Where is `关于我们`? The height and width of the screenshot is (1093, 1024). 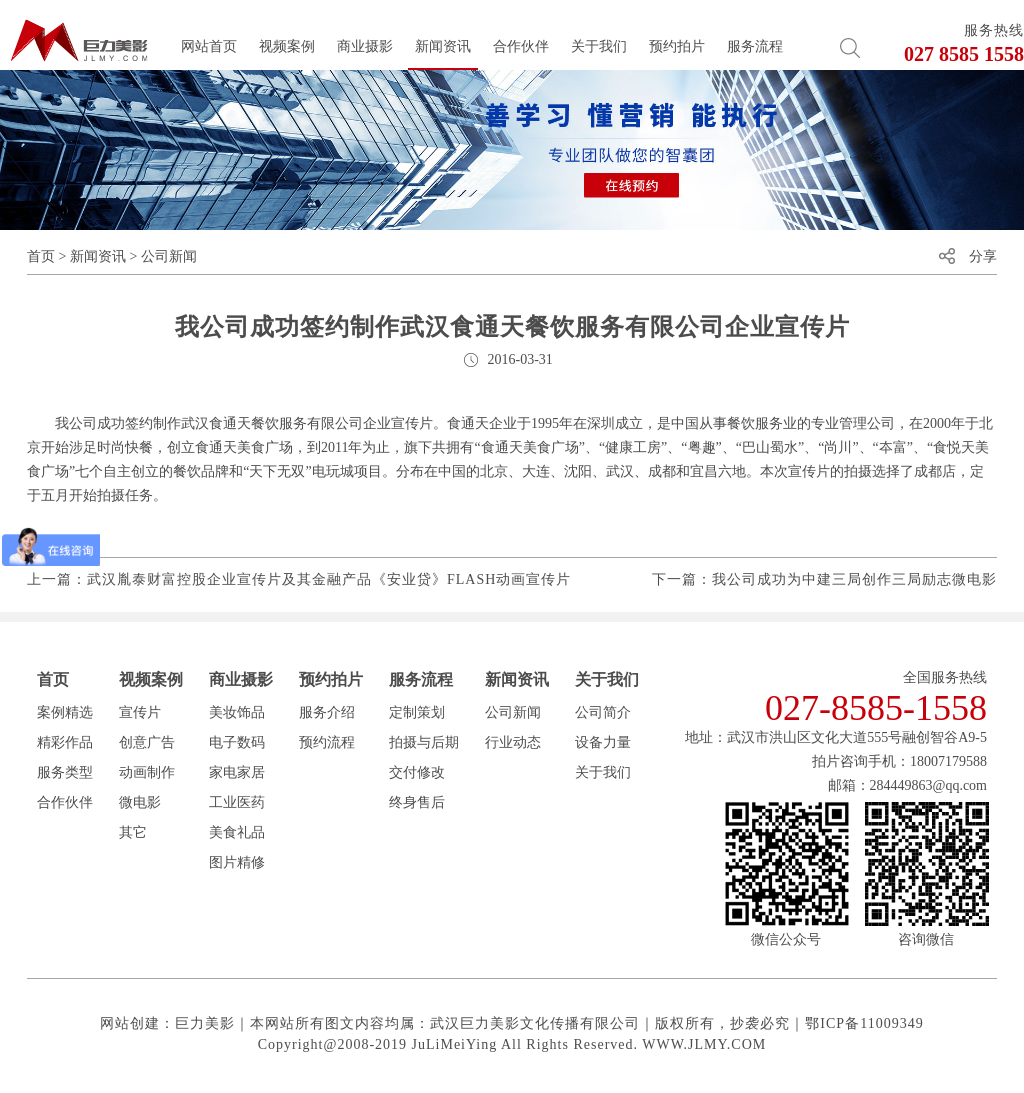 关于我们 is located at coordinates (599, 46).